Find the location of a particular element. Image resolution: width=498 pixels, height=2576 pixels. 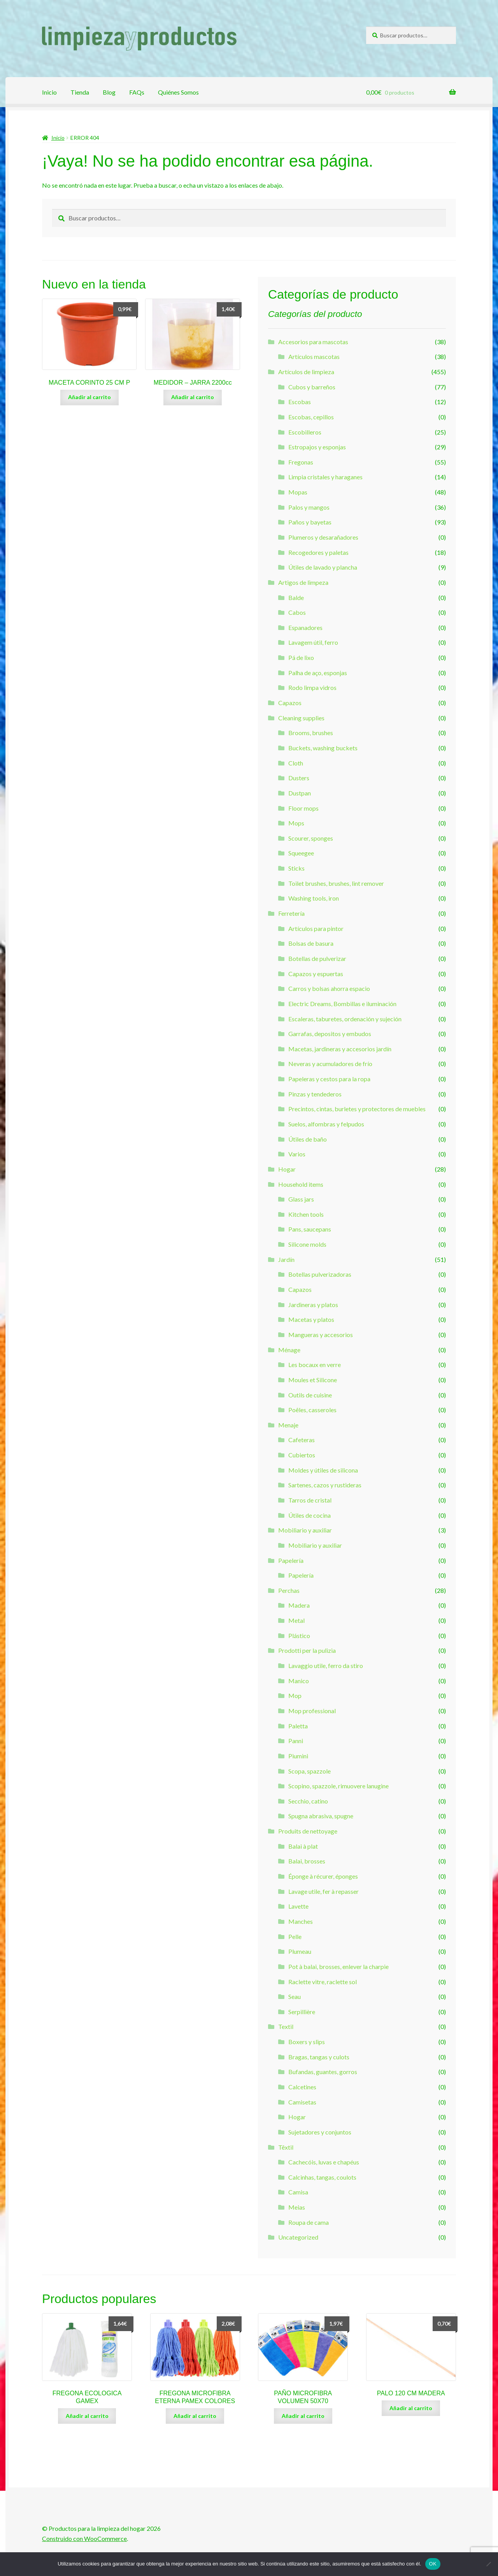

Limpia cristales y haraganes is located at coordinates (325, 476).